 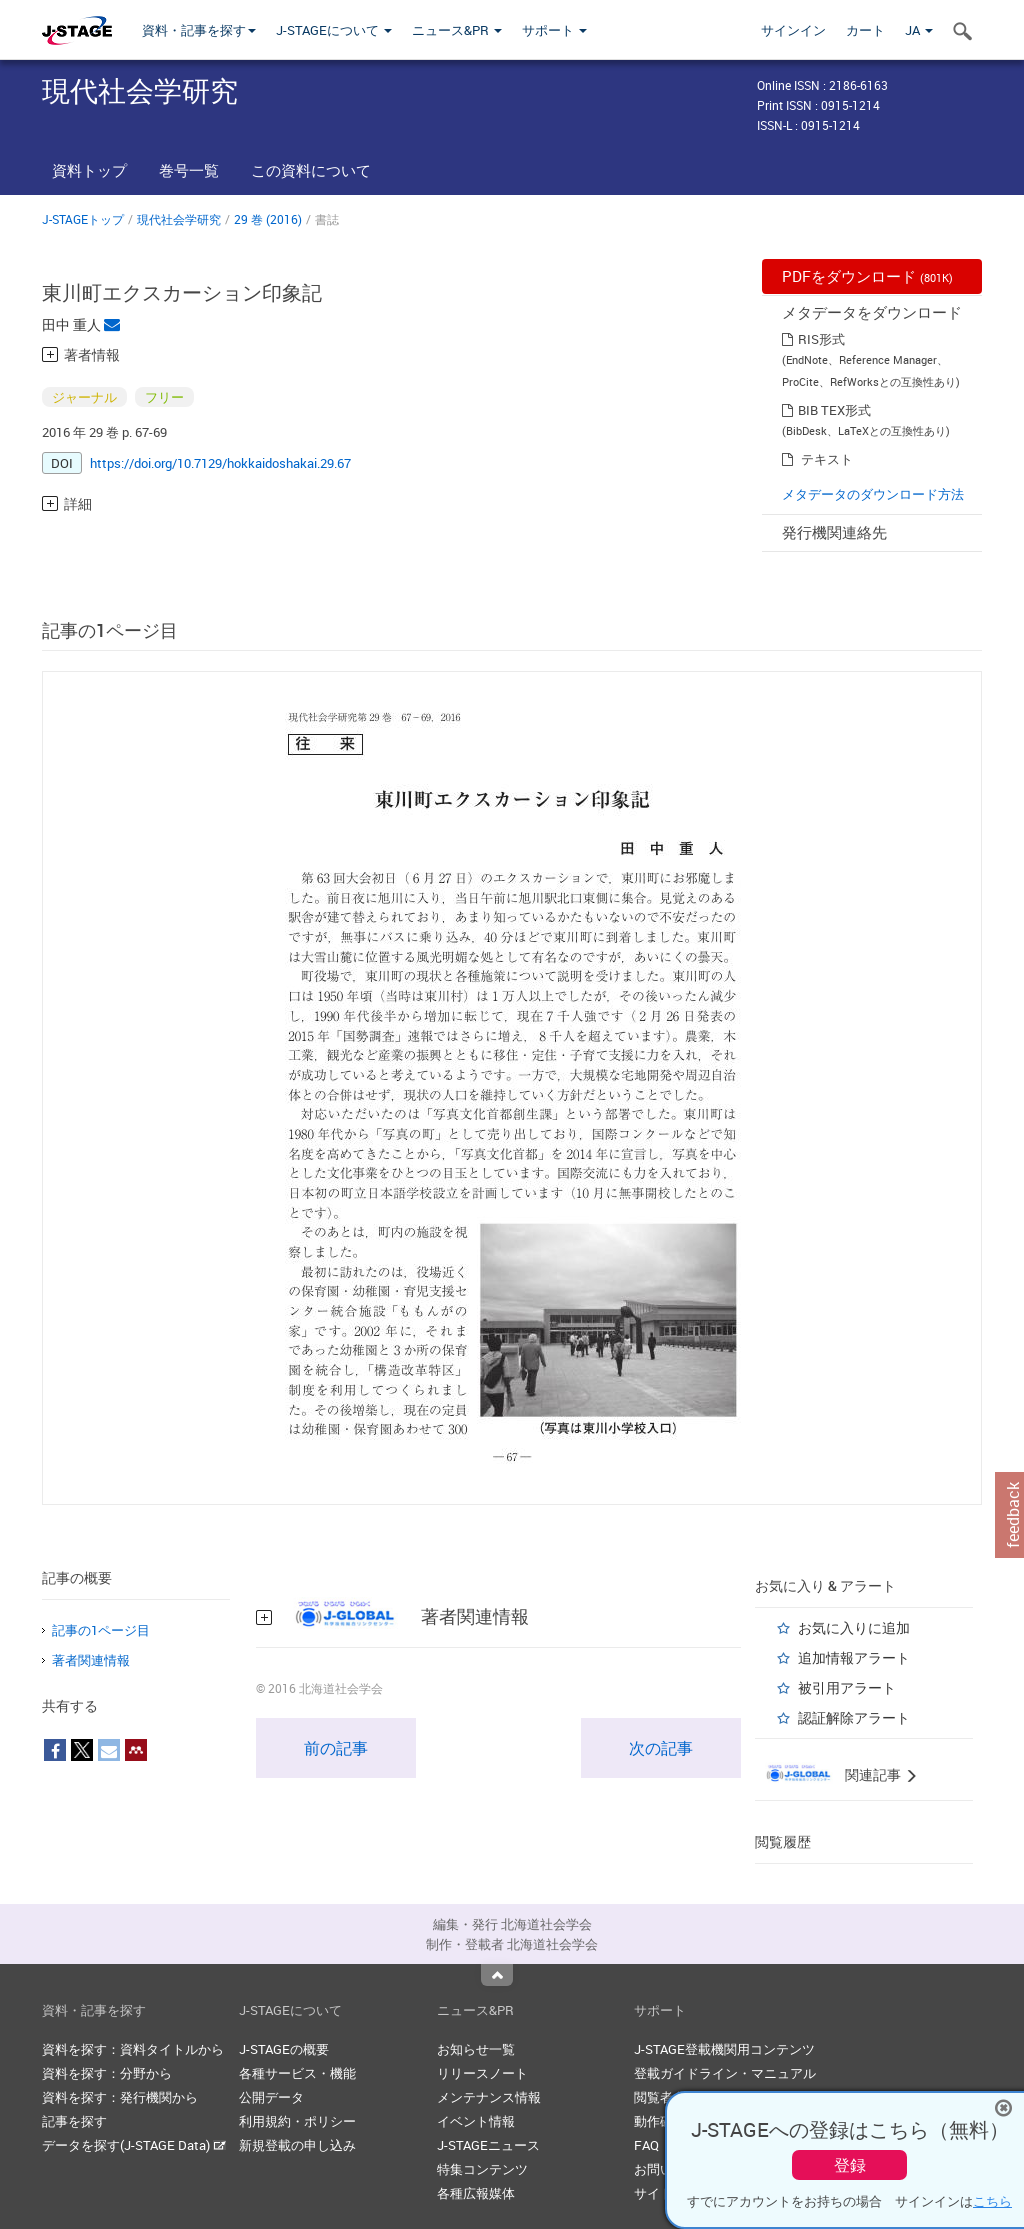 I want to click on 現代社会学研究, so click(x=179, y=219).